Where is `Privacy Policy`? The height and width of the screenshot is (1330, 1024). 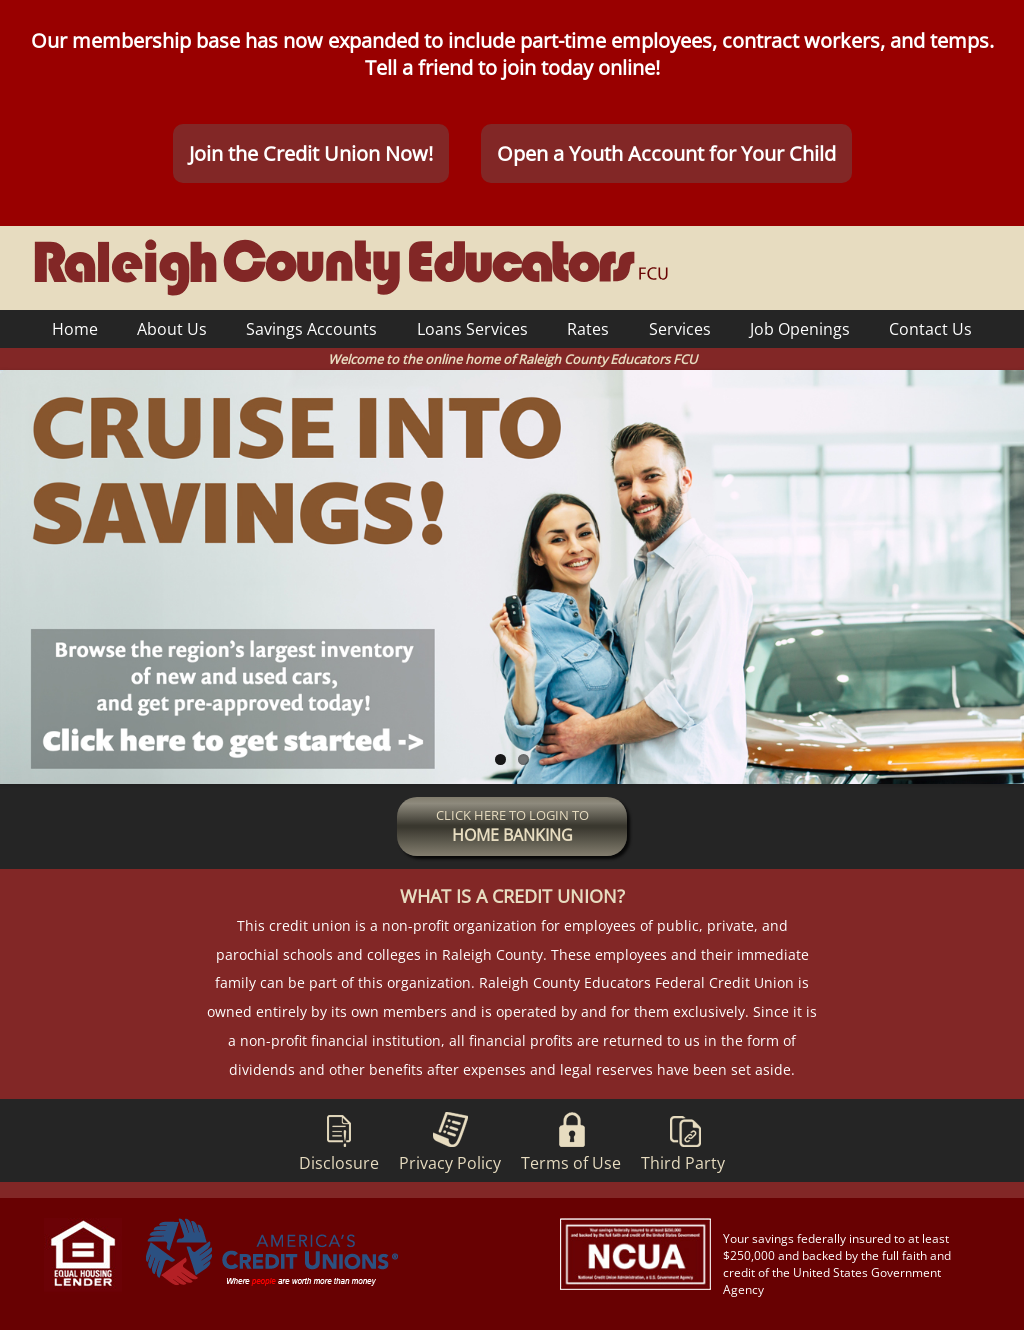 Privacy Policy is located at coordinates (450, 1139).